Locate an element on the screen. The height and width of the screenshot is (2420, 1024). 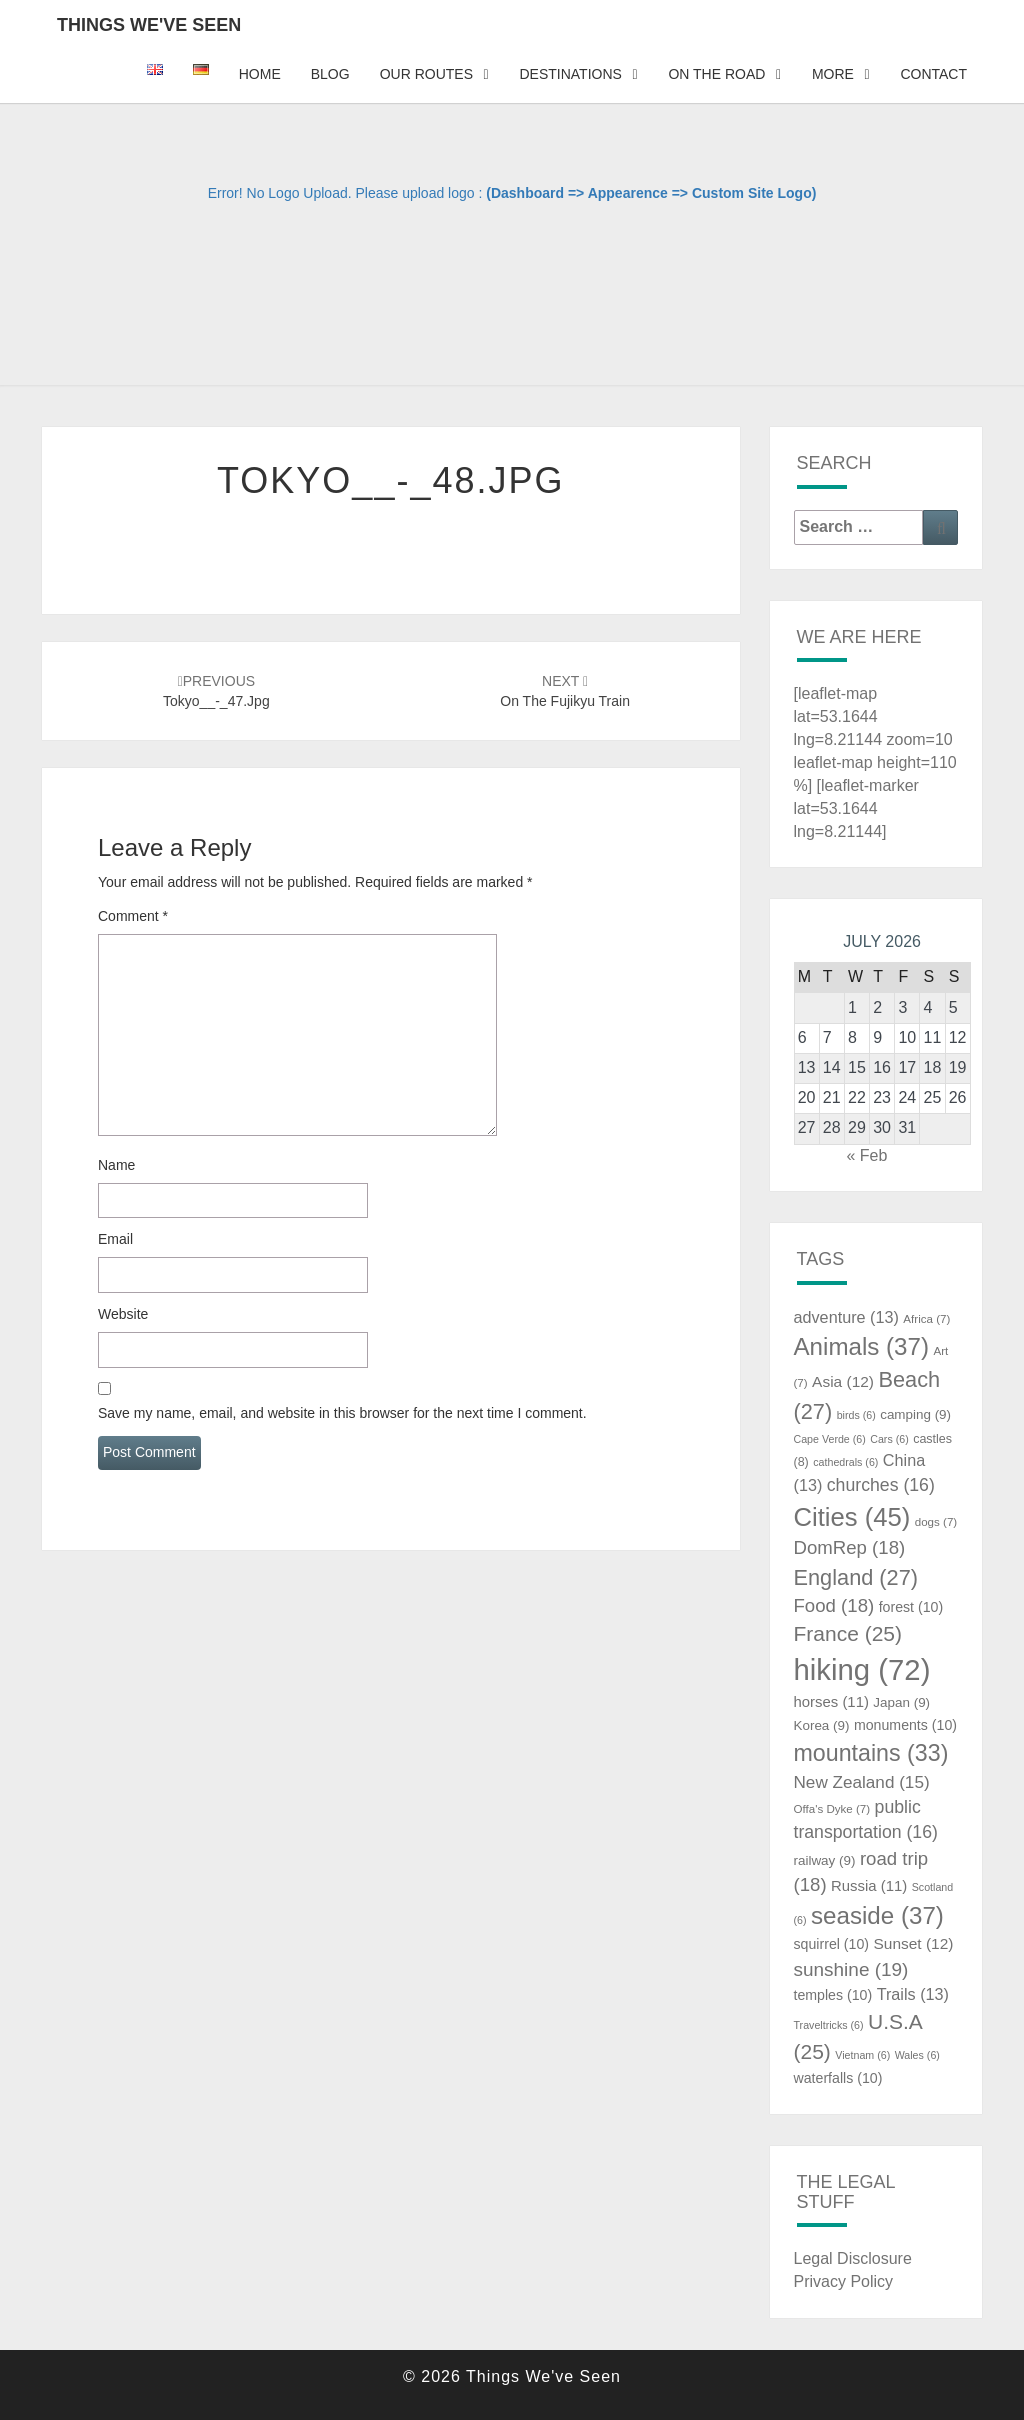
More is located at coordinates (833, 74).